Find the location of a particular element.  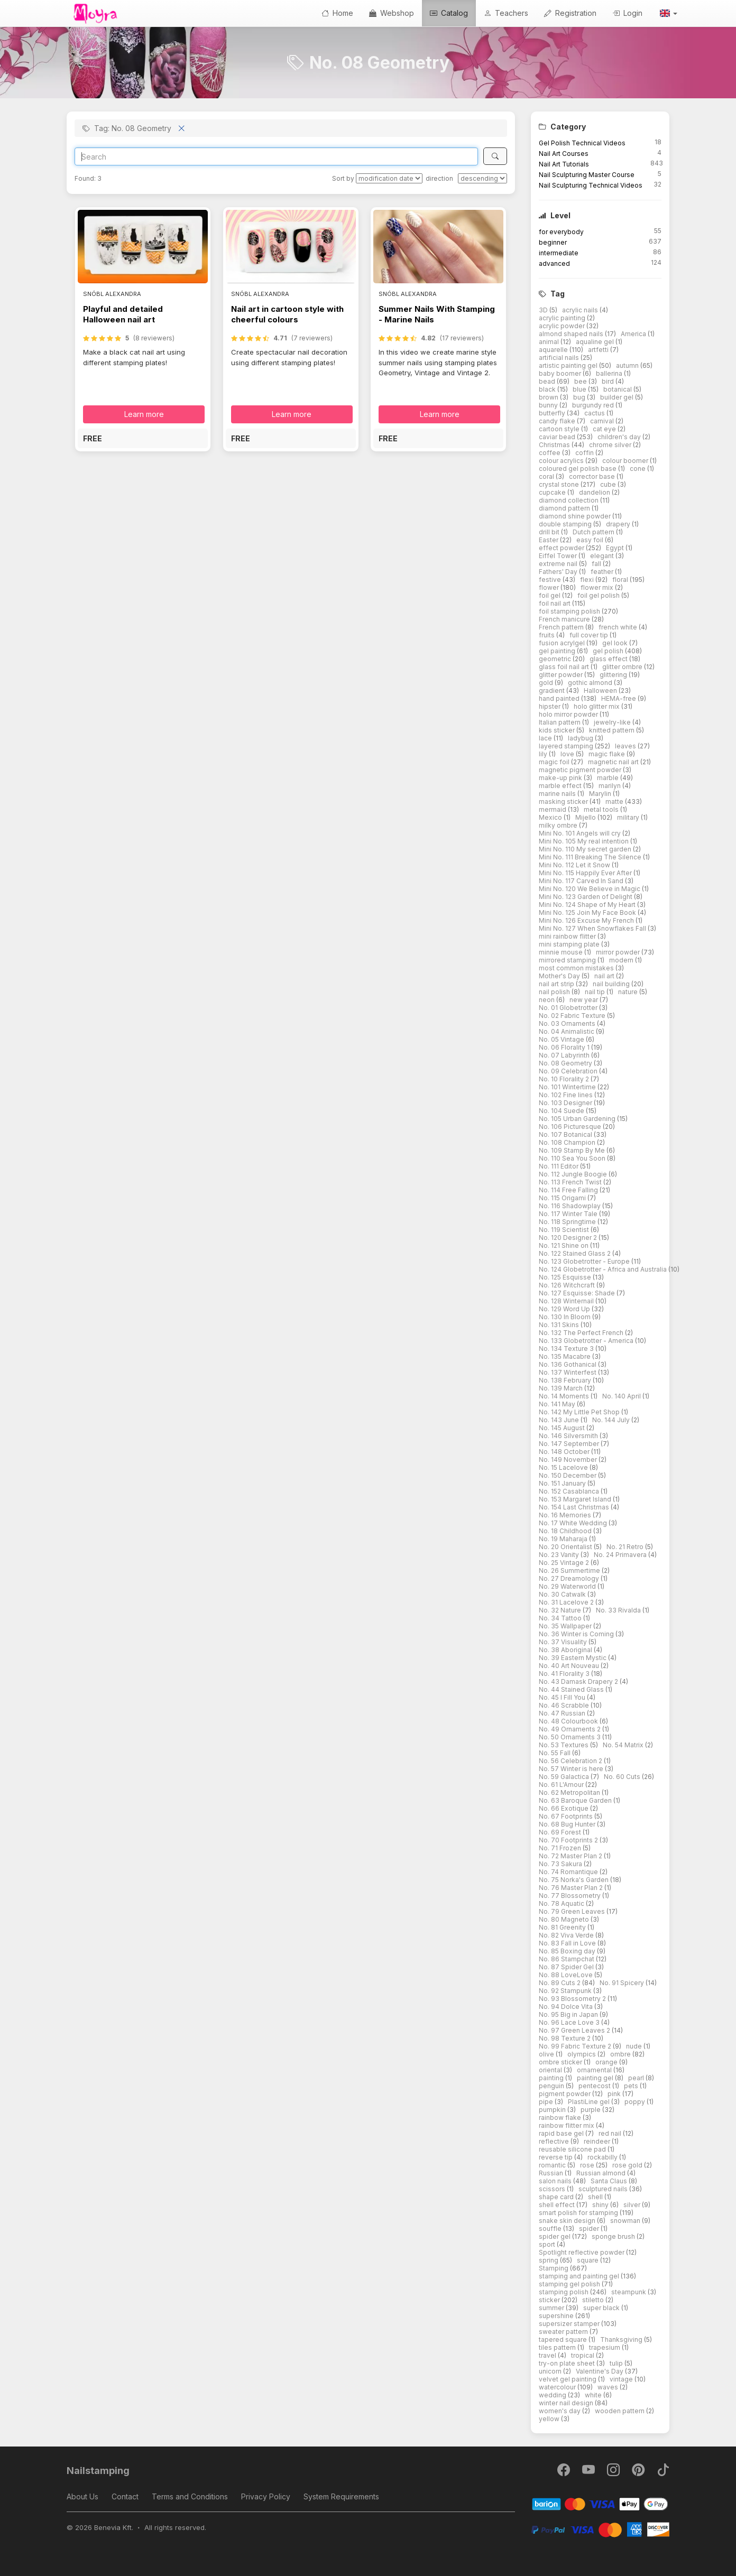

magic foil [button] is located at coordinates (555, 762).